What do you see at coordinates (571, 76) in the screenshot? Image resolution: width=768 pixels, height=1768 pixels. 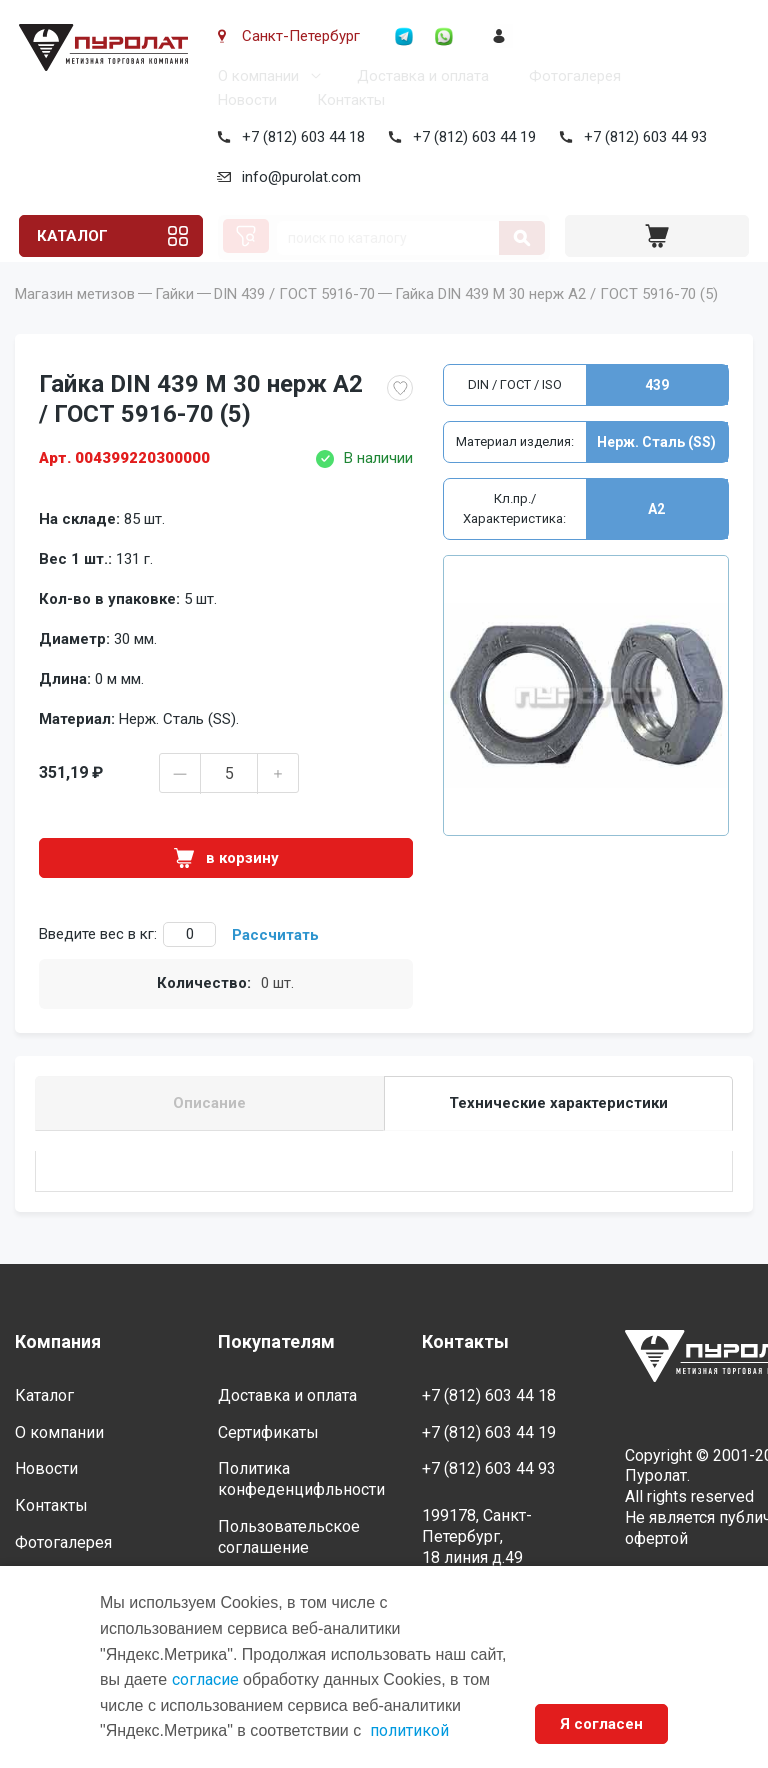 I see `Фотогалерея` at bounding box center [571, 76].